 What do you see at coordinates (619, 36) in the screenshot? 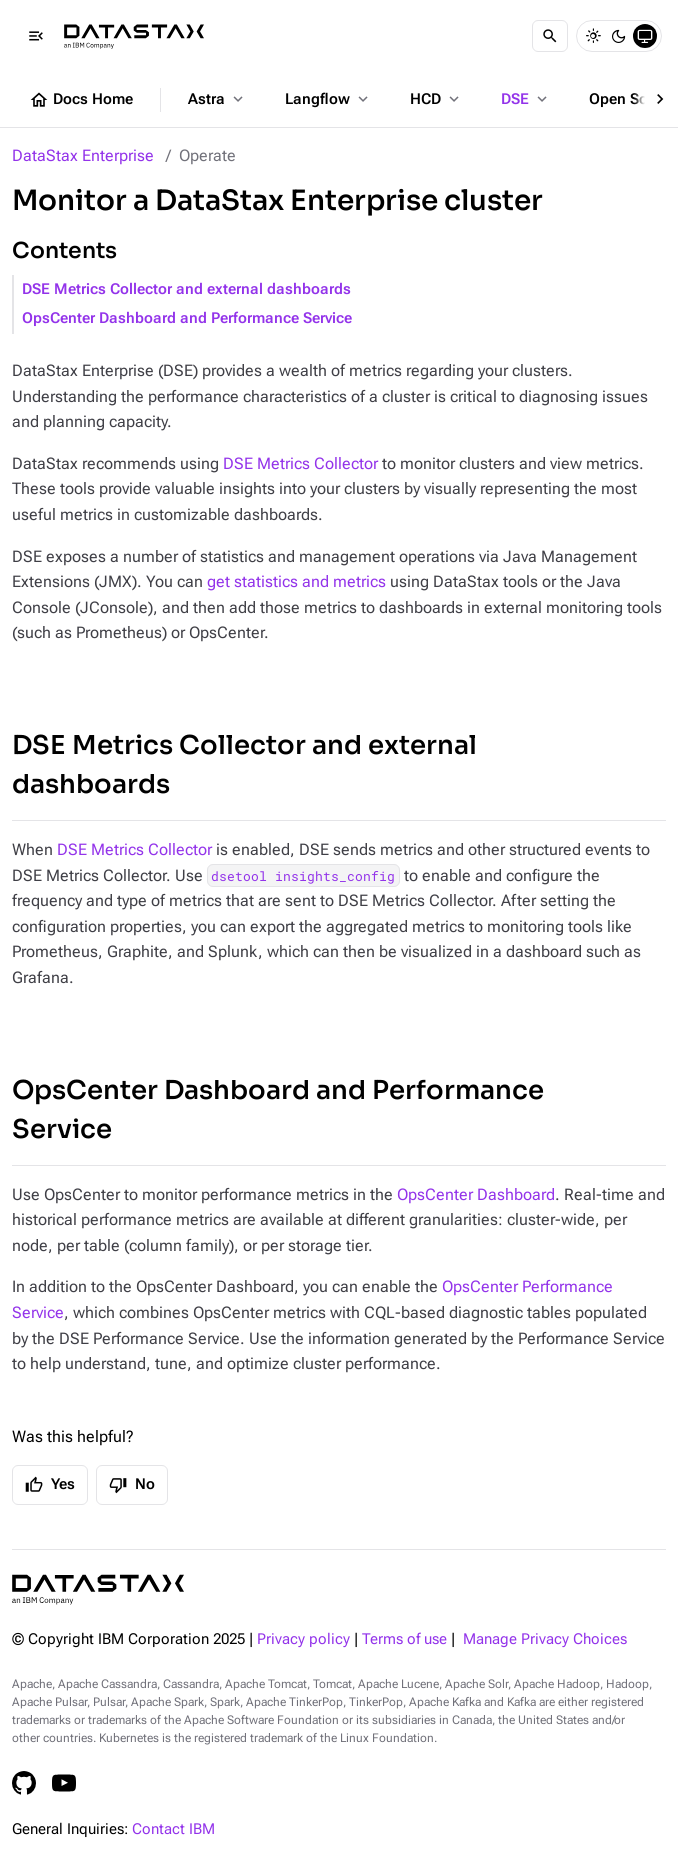
I see `[Dark]` at bounding box center [619, 36].